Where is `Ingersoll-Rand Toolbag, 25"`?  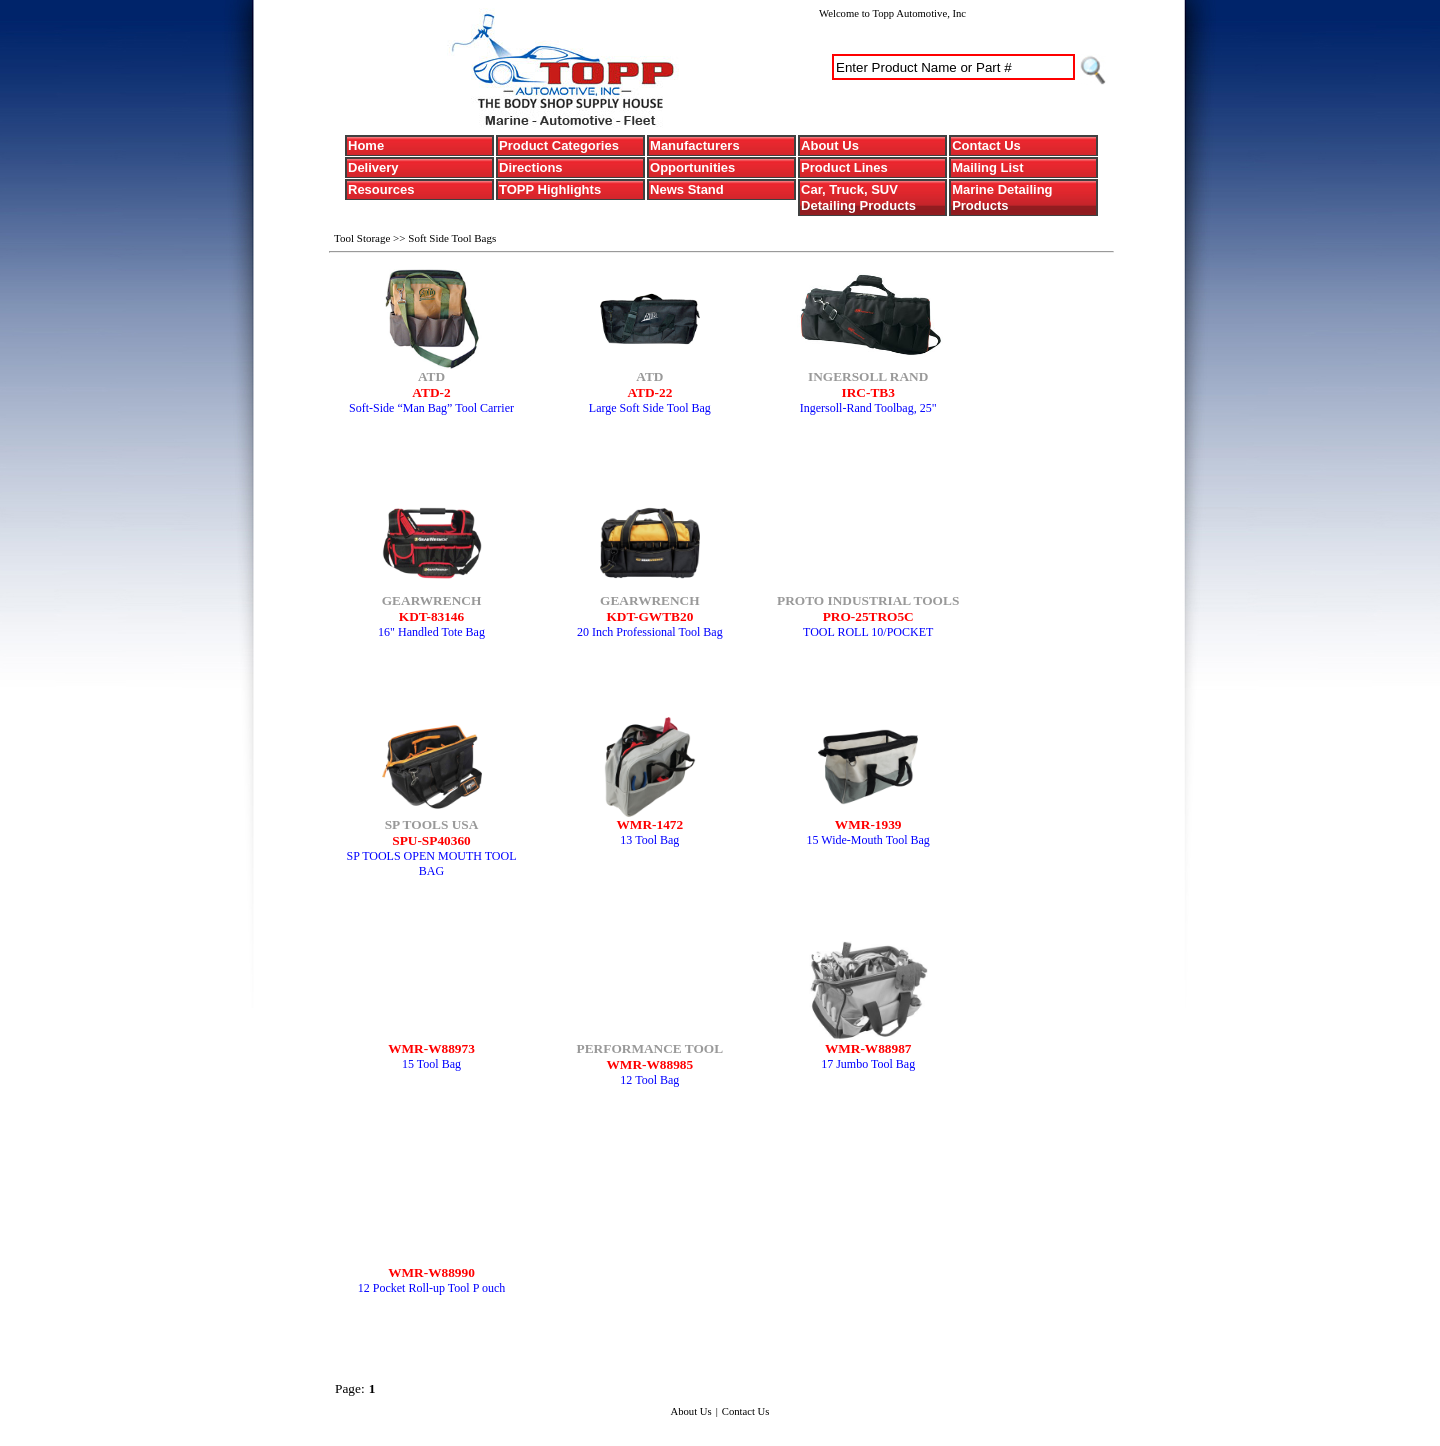
Ingersoll-Rand Toolbag, 25" is located at coordinates (868, 408).